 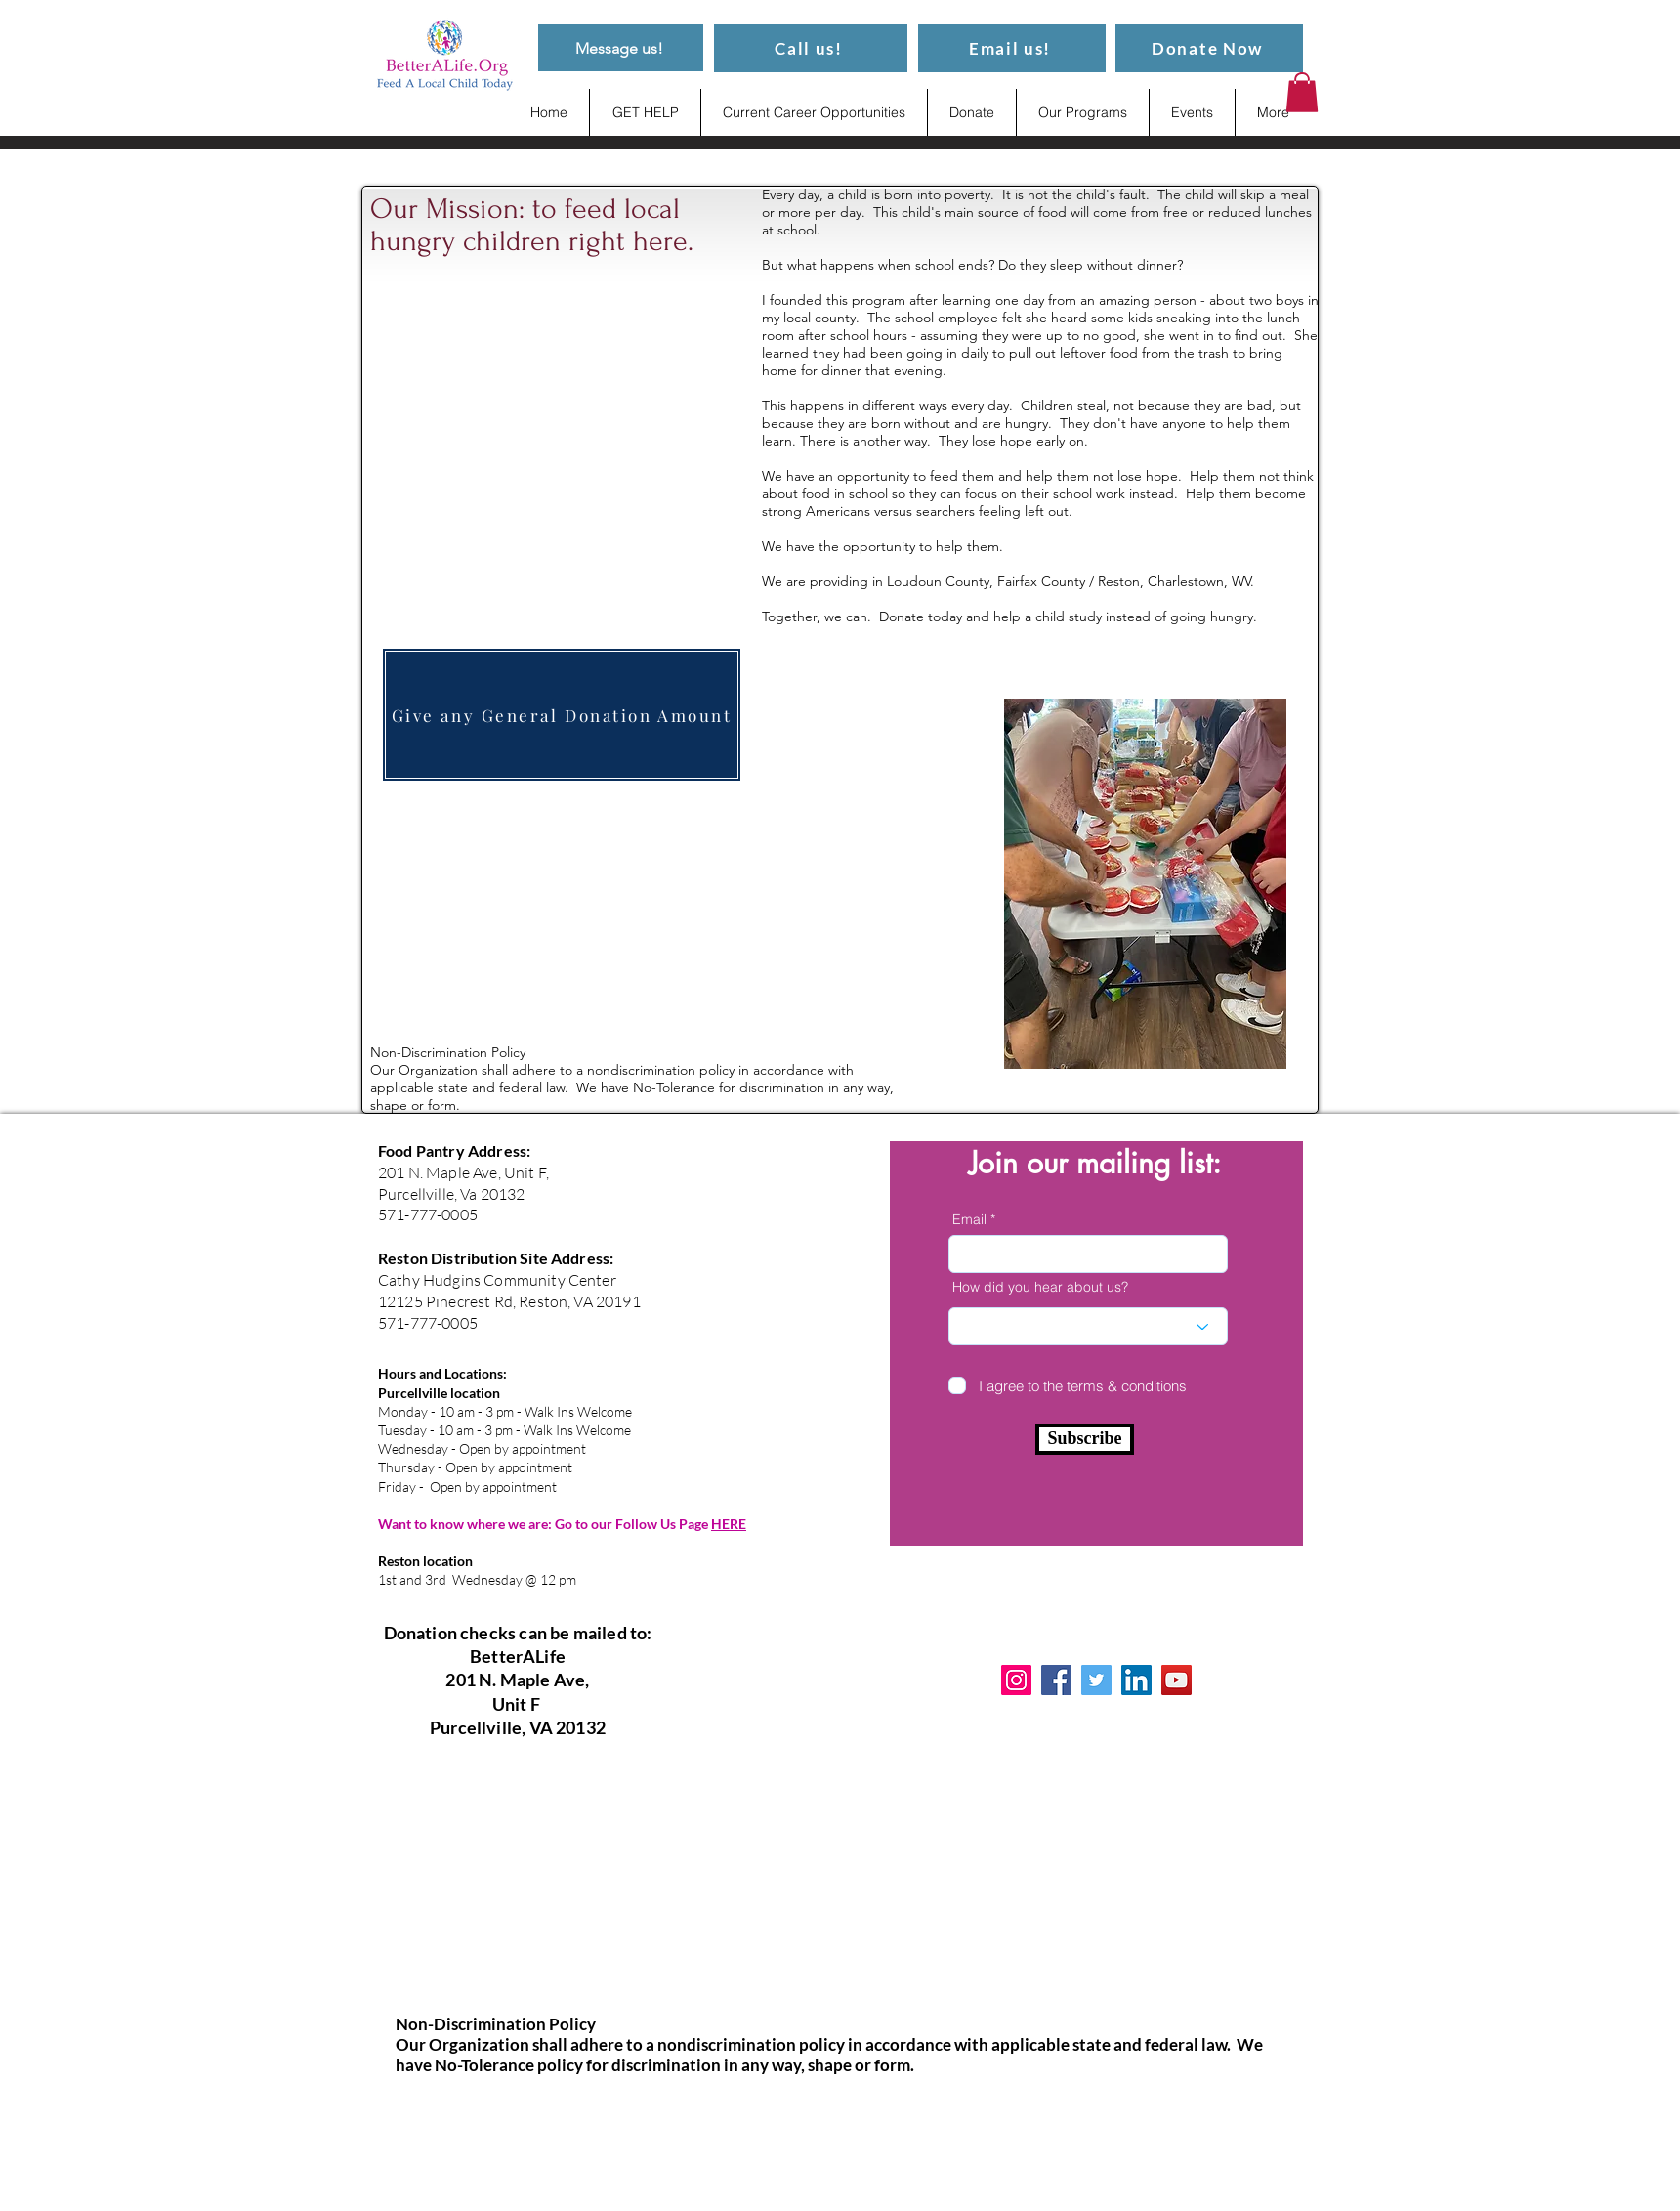 What do you see at coordinates (1176, 1680) in the screenshot?
I see `[YouTube]` at bounding box center [1176, 1680].